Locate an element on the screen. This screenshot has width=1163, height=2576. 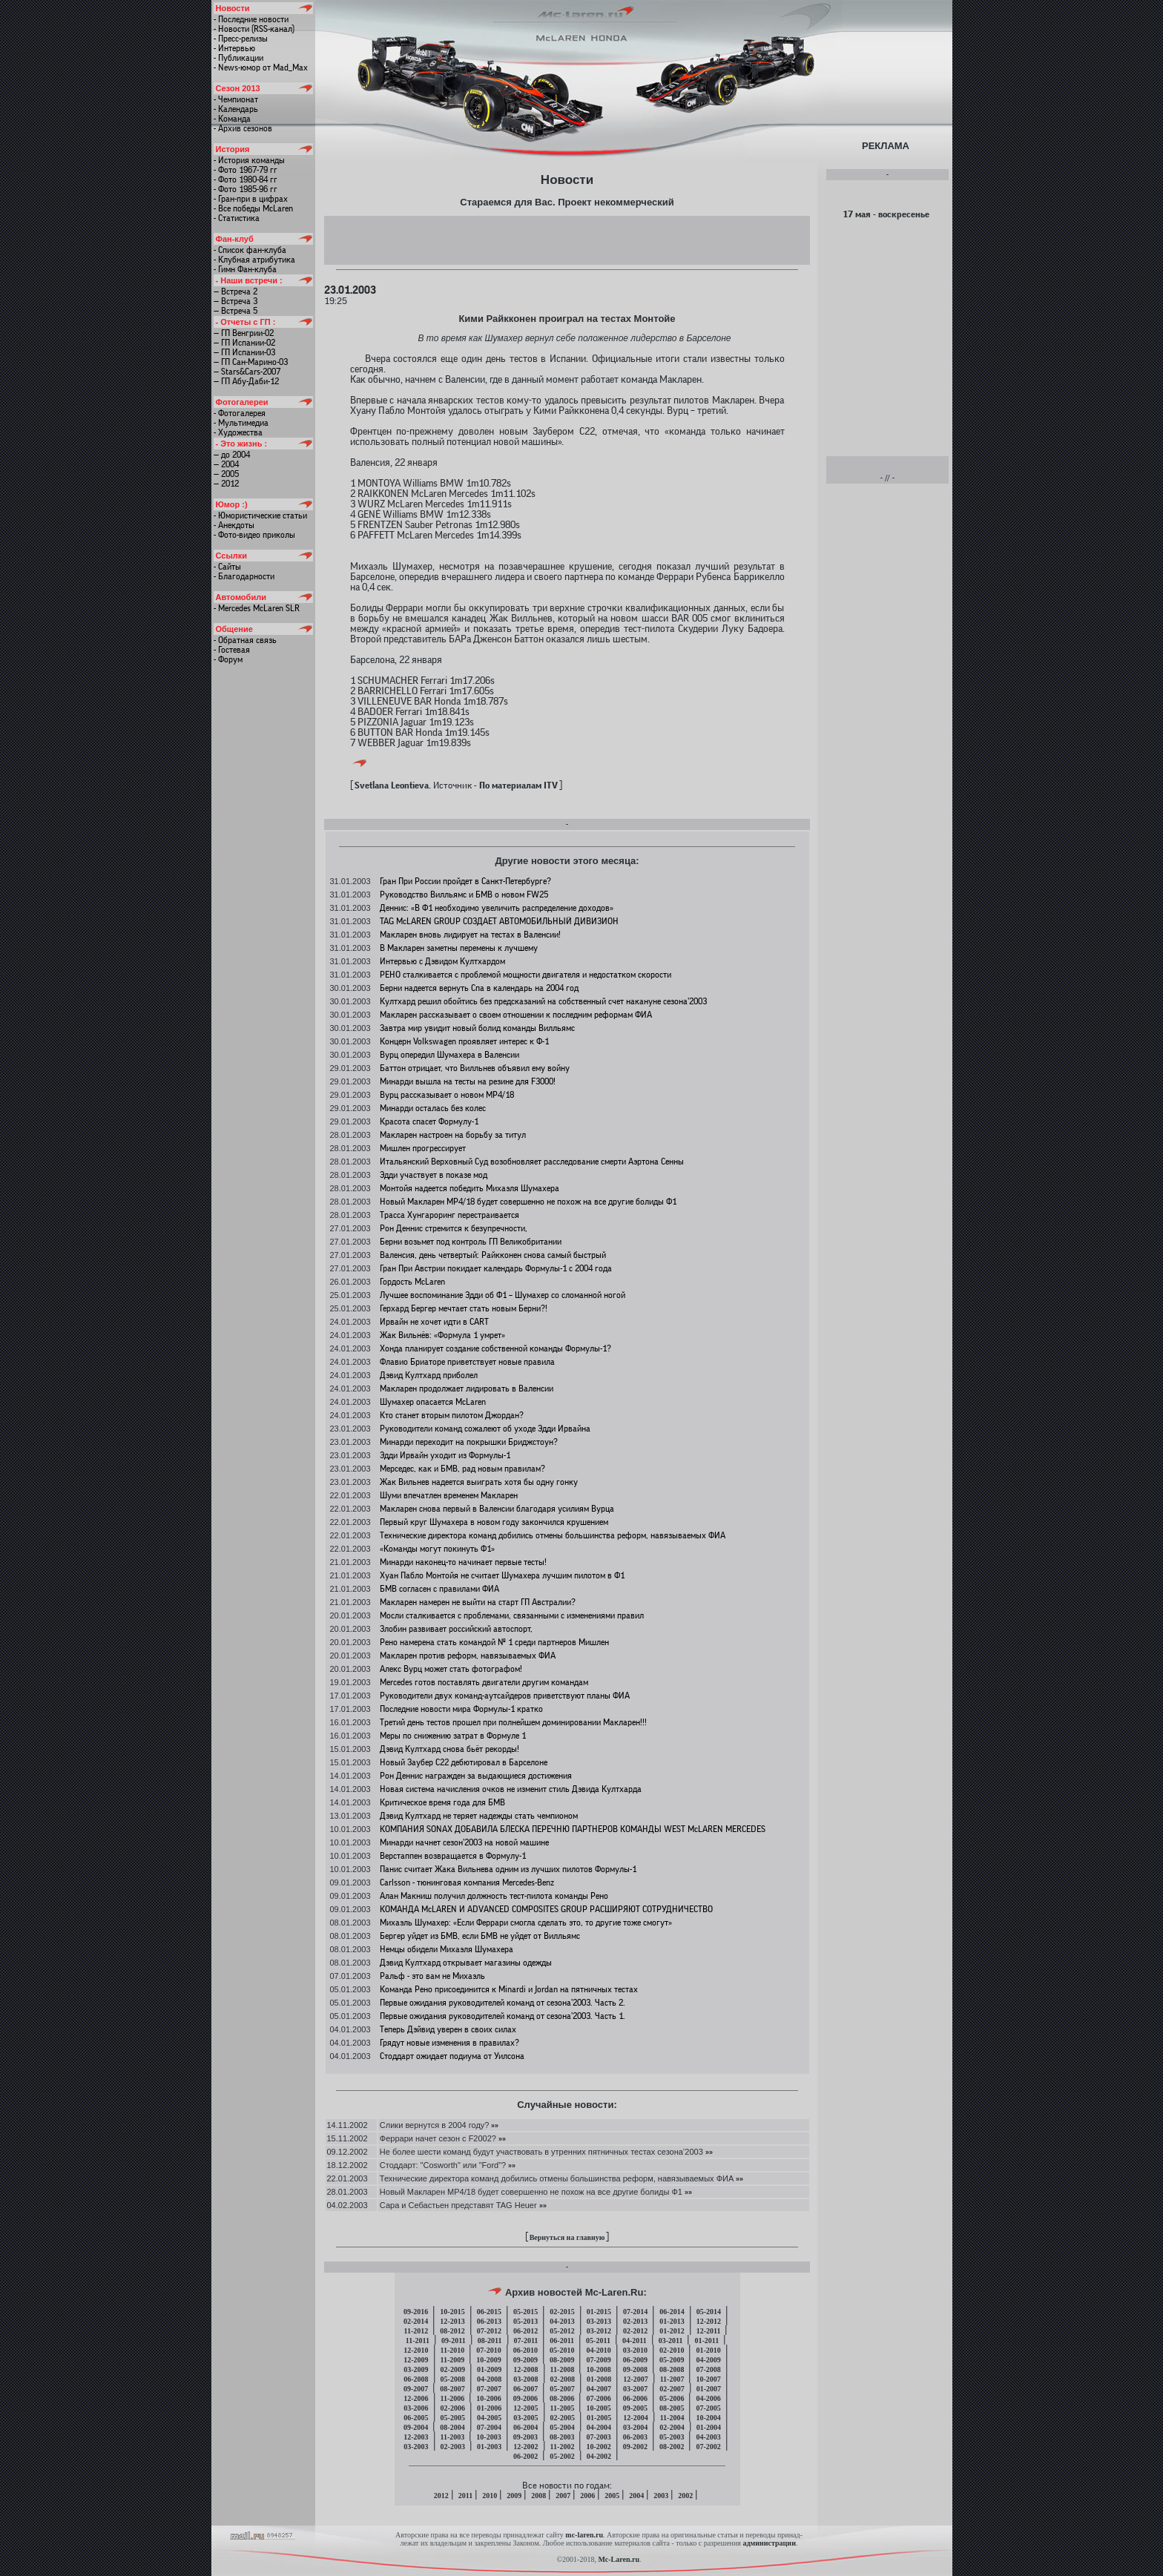
Гордость McLaren is located at coordinates (412, 1281).